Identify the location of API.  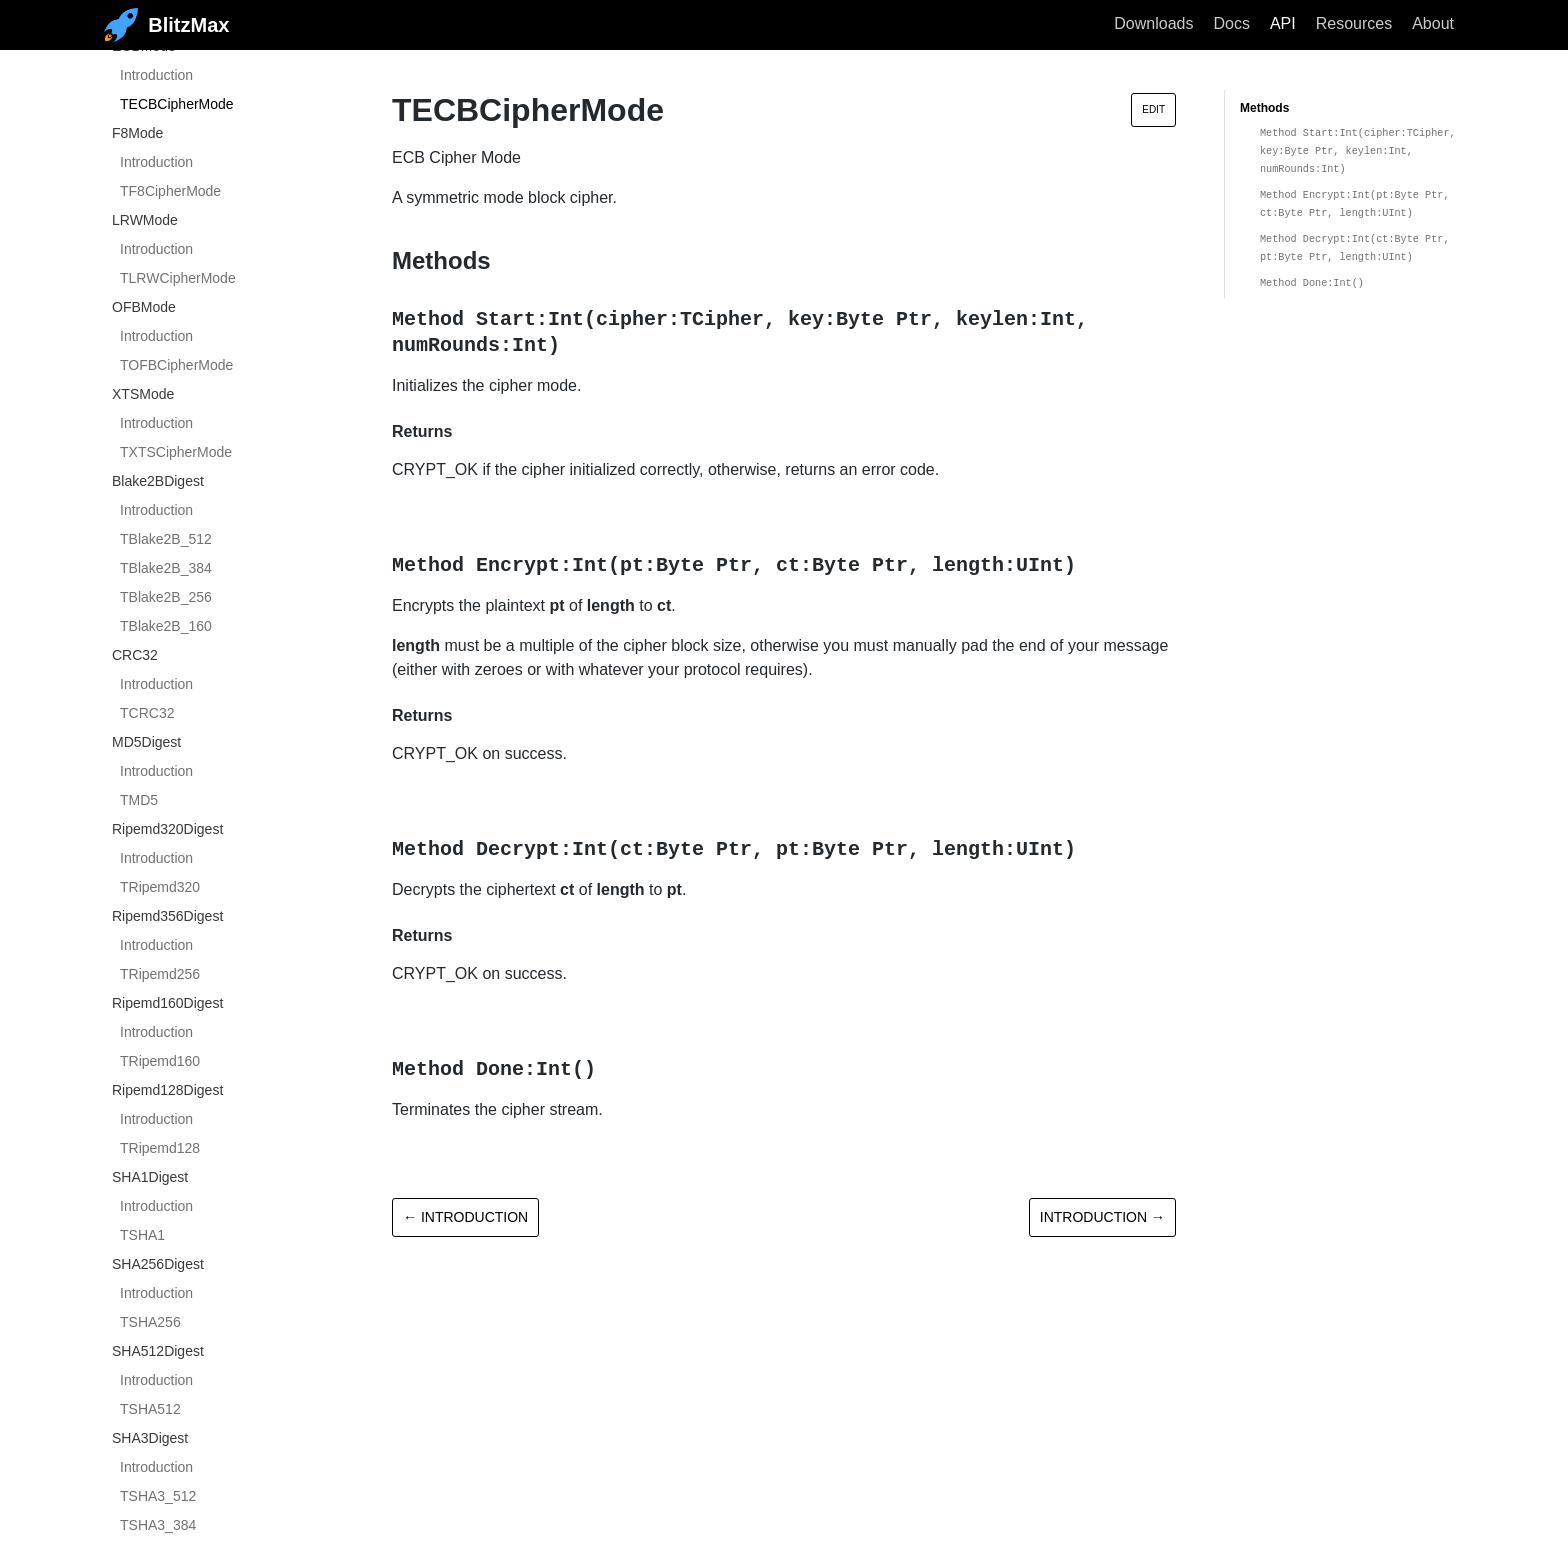
(1283, 23).